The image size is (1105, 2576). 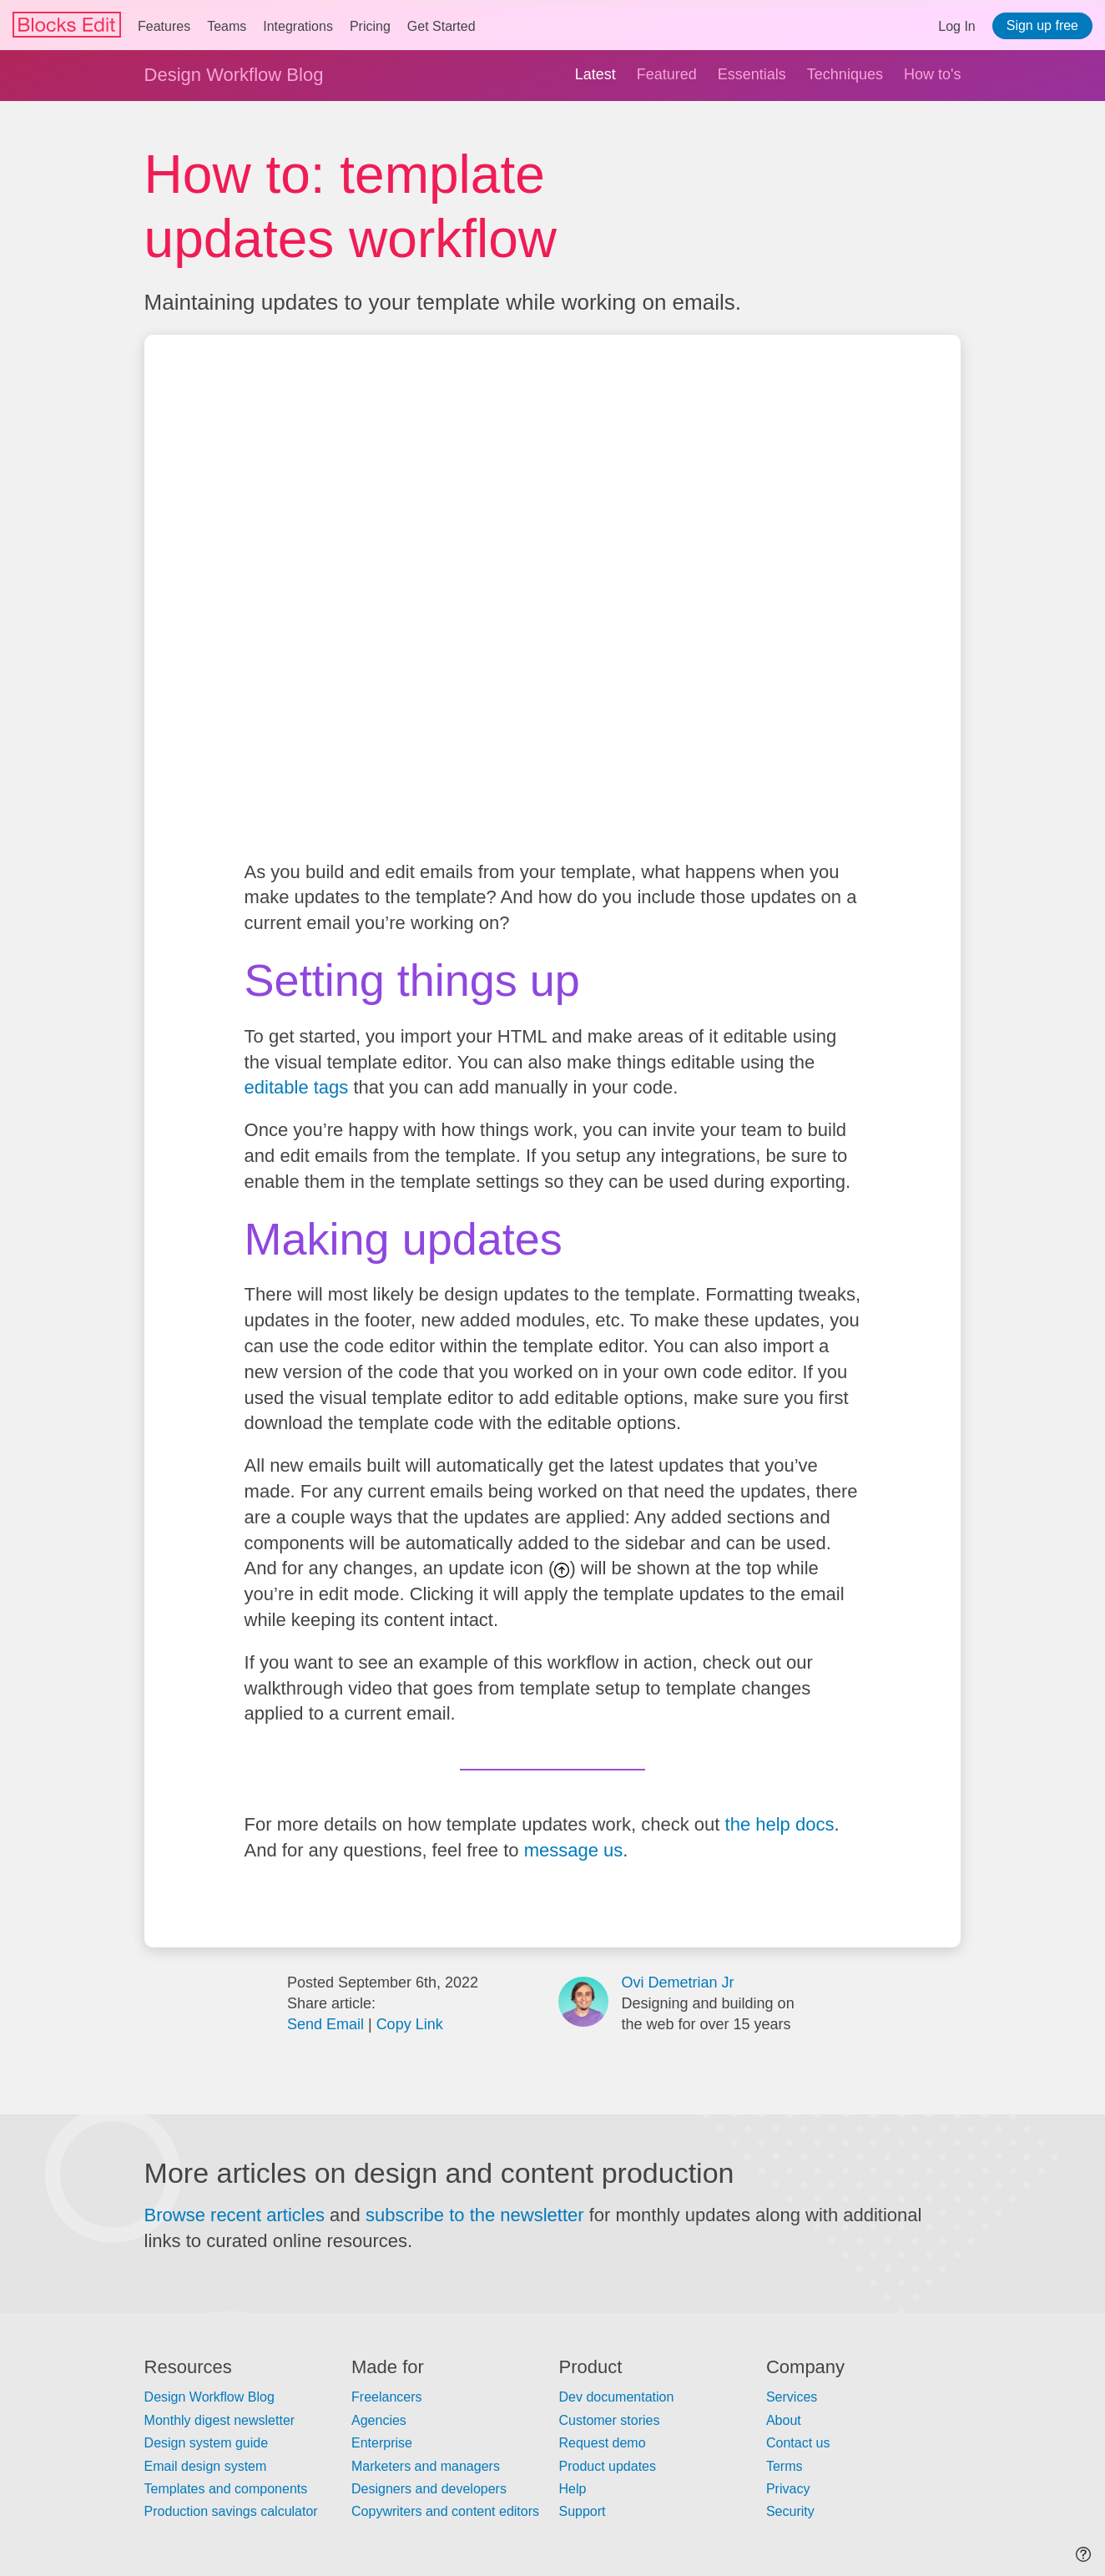 What do you see at coordinates (607, 2466) in the screenshot?
I see `Product updates` at bounding box center [607, 2466].